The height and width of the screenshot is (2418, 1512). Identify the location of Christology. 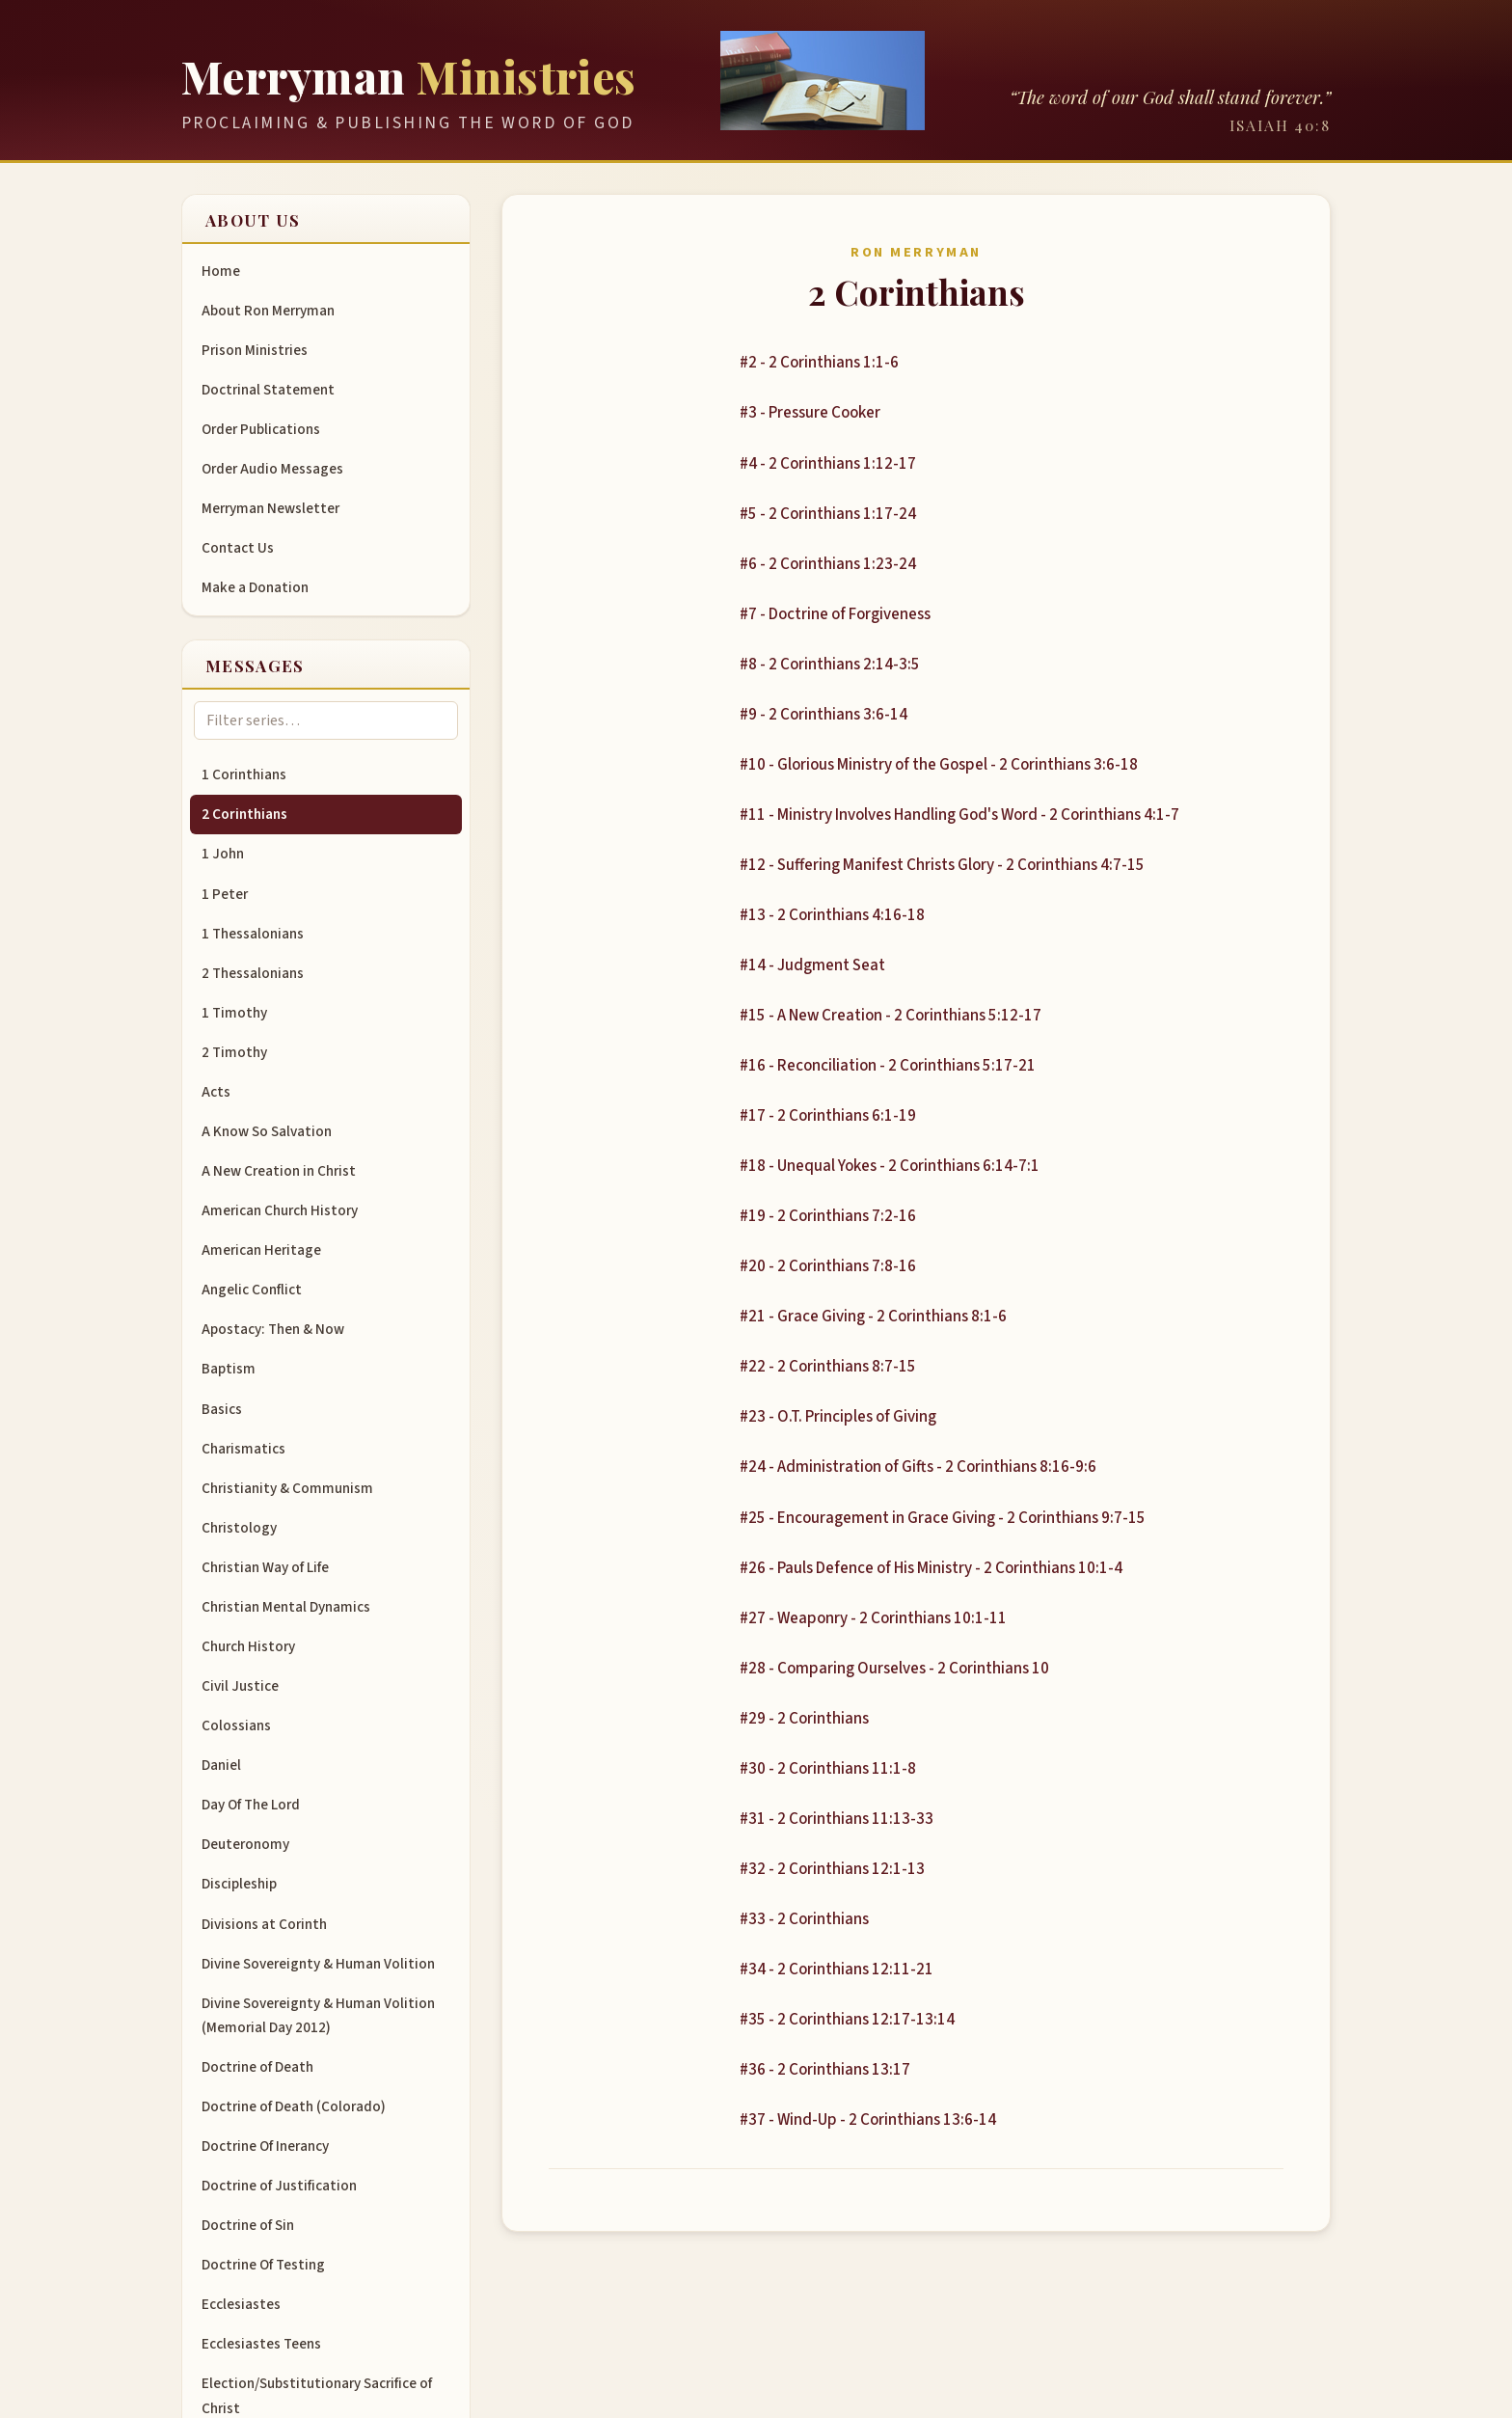
(239, 1527).